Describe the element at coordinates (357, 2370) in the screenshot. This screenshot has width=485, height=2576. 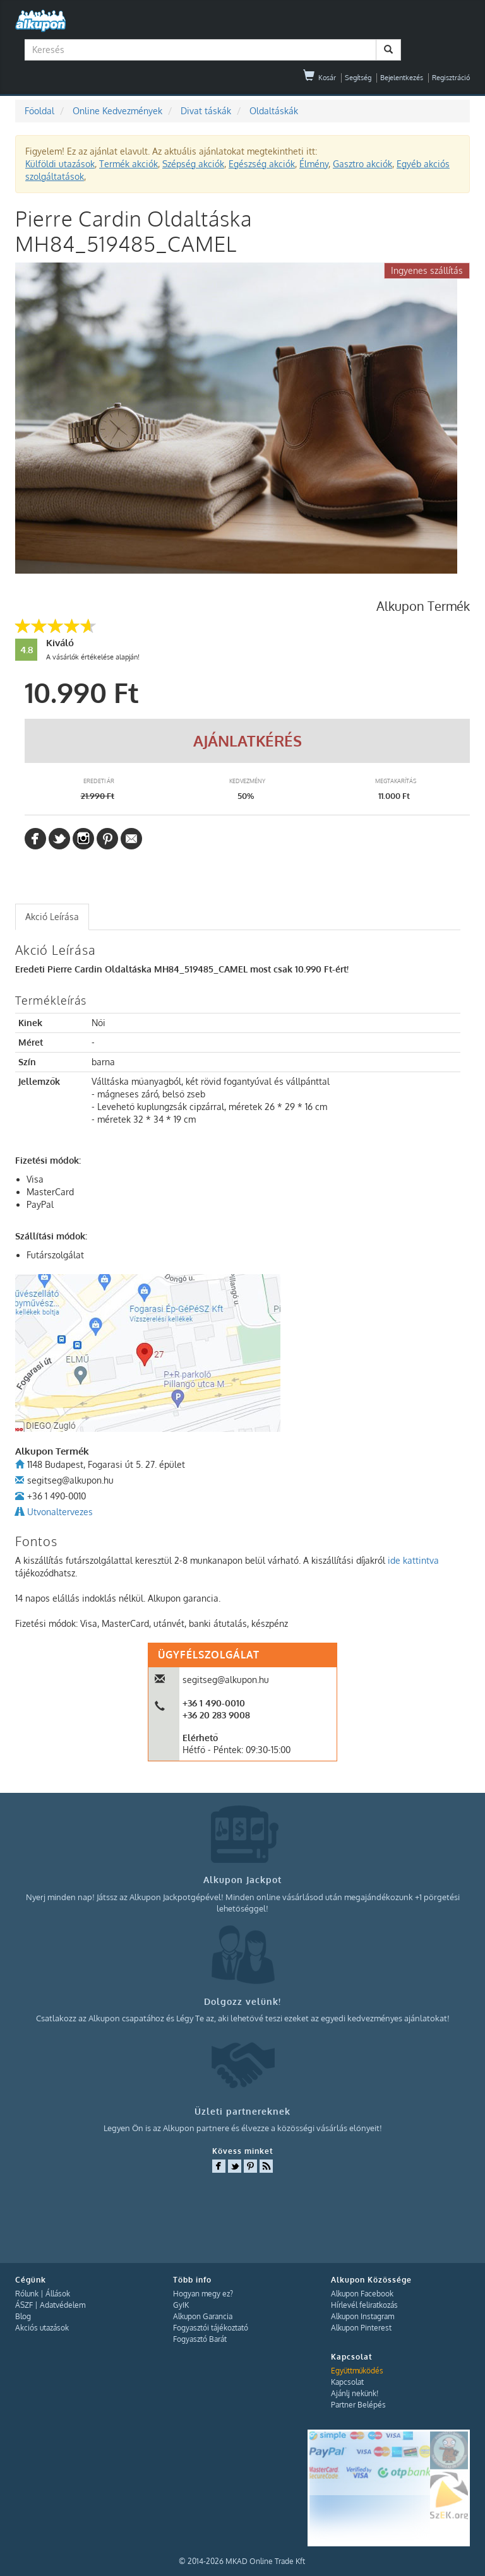
I see `Együttműködés` at that location.